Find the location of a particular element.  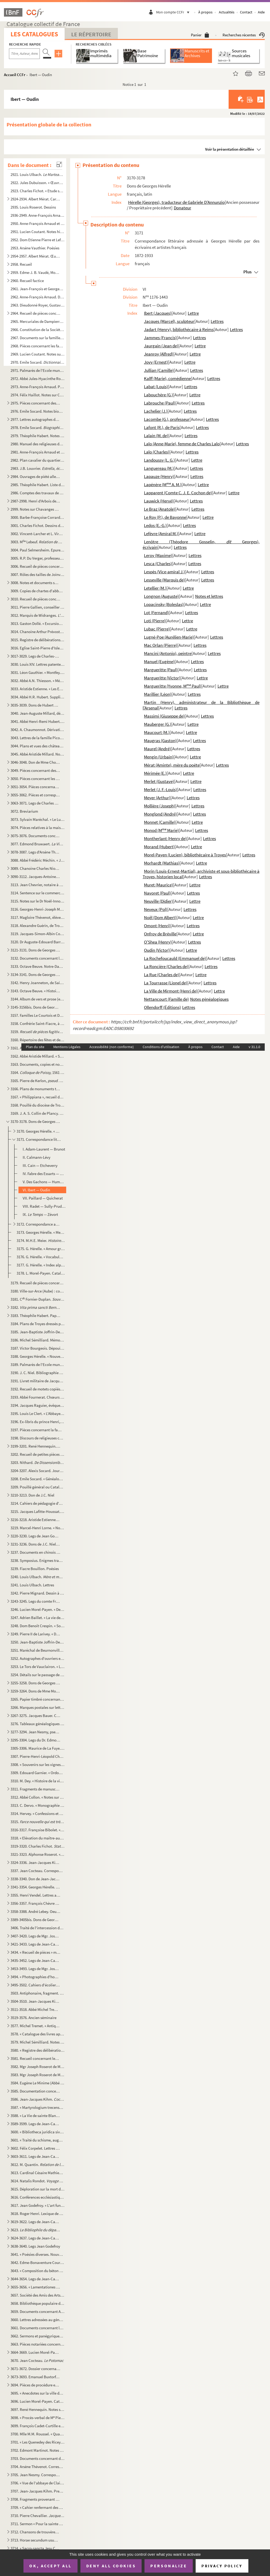

3237. Documents en chinois et en arabe, allemand, français, espagnol is located at coordinates (35, 1552).